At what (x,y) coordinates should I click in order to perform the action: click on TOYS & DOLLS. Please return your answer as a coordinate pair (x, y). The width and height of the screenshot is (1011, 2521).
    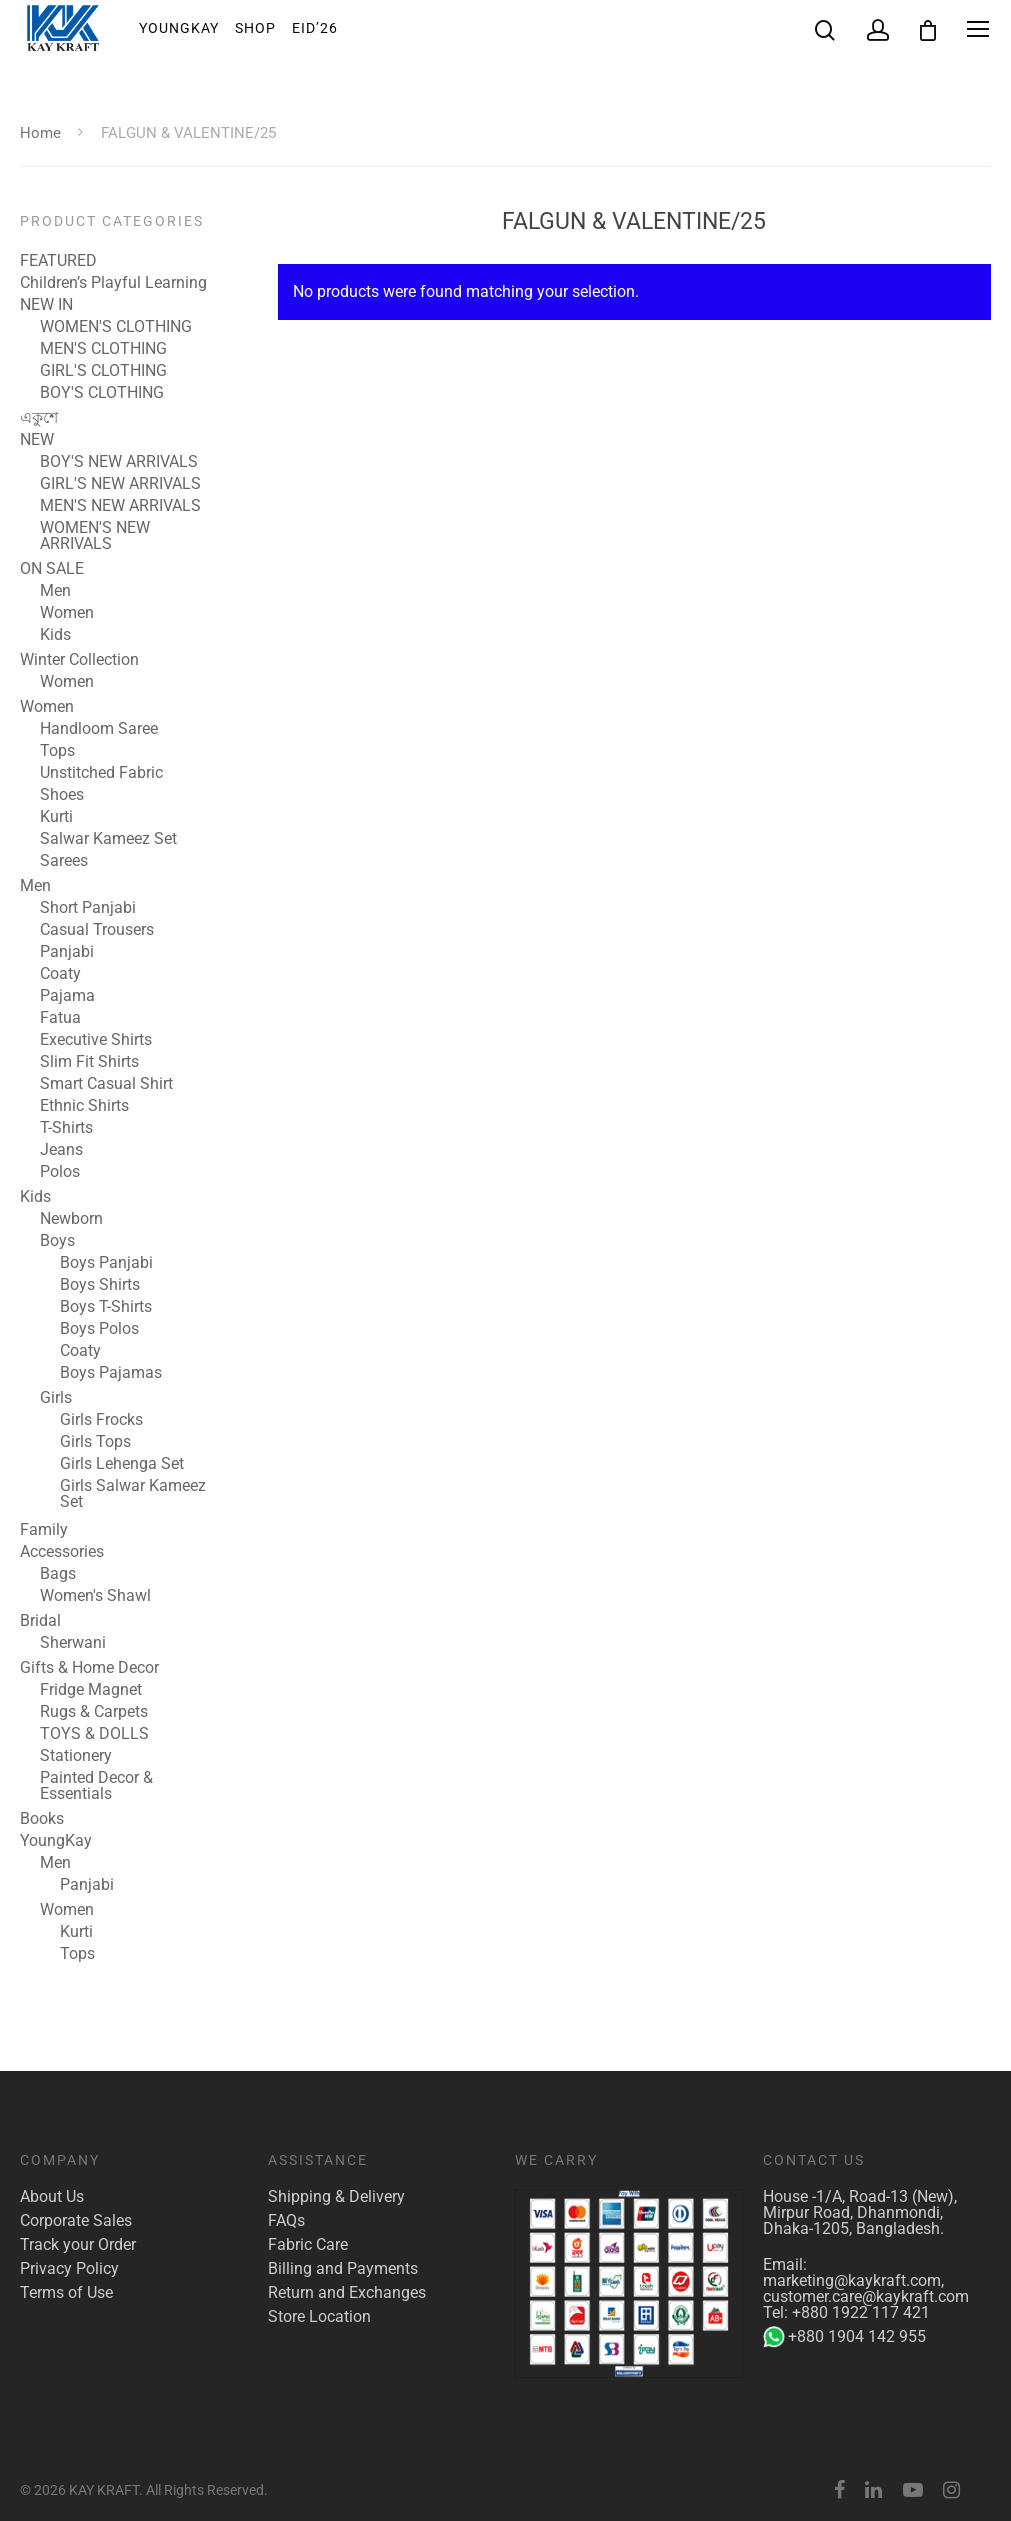
    Looking at the image, I should click on (94, 1734).